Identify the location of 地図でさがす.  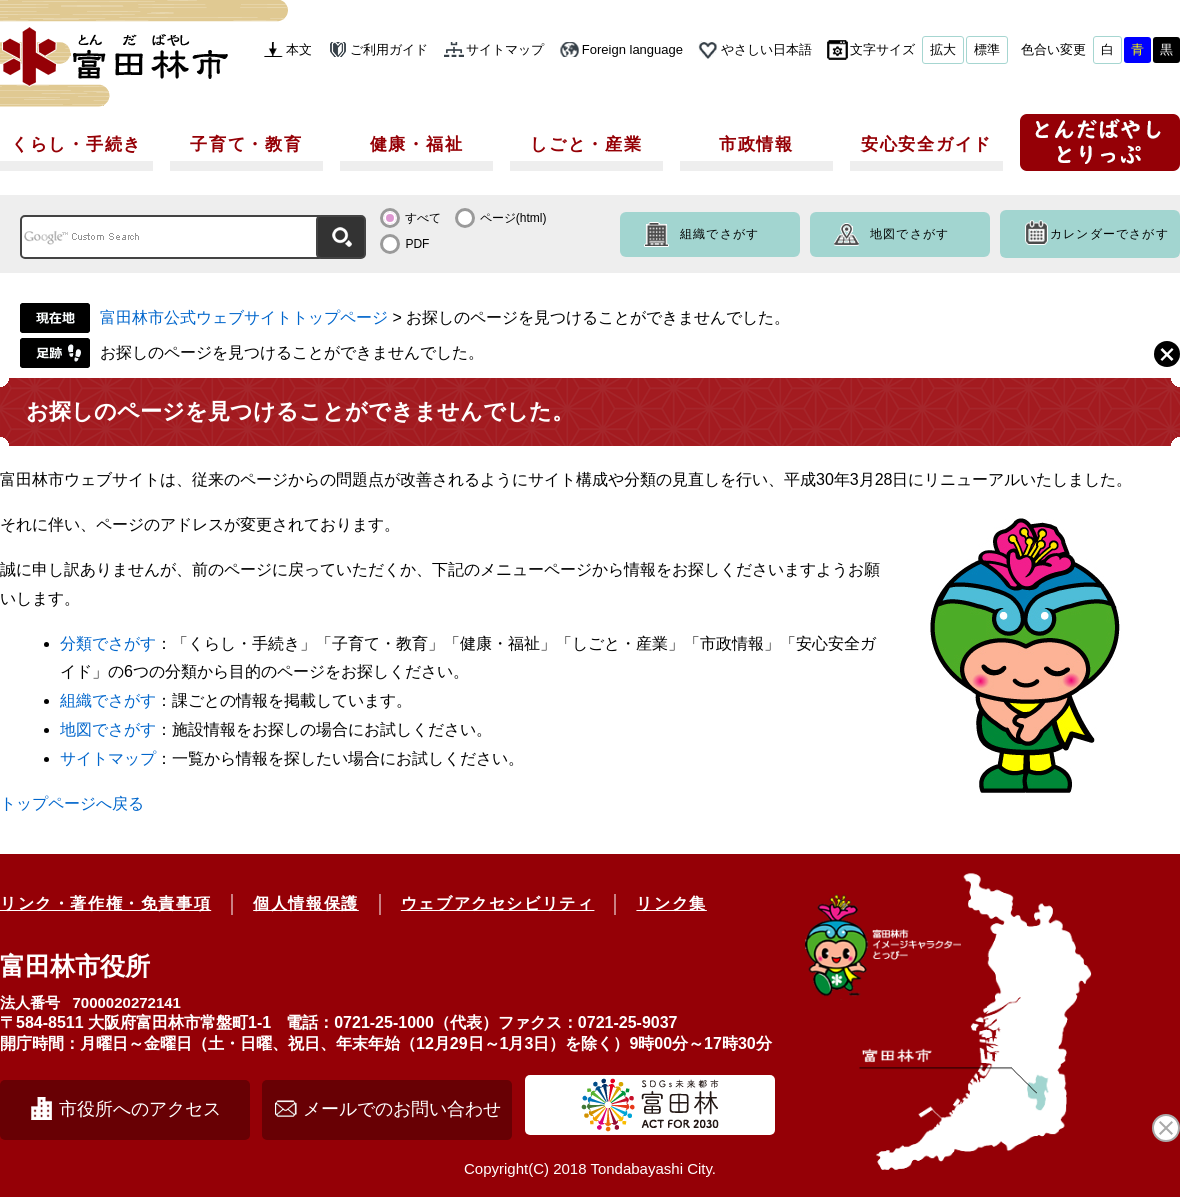
(909, 234).